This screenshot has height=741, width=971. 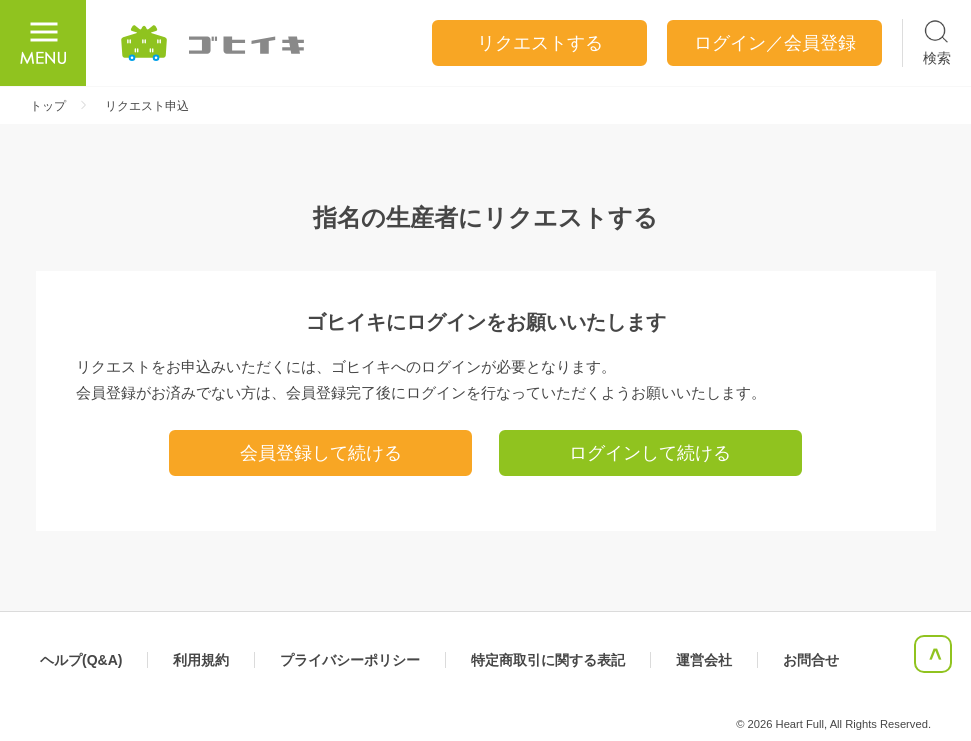 What do you see at coordinates (81, 660) in the screenshot?
I see `ヘルプ(Q&A)` at bounding box center [81, 660].